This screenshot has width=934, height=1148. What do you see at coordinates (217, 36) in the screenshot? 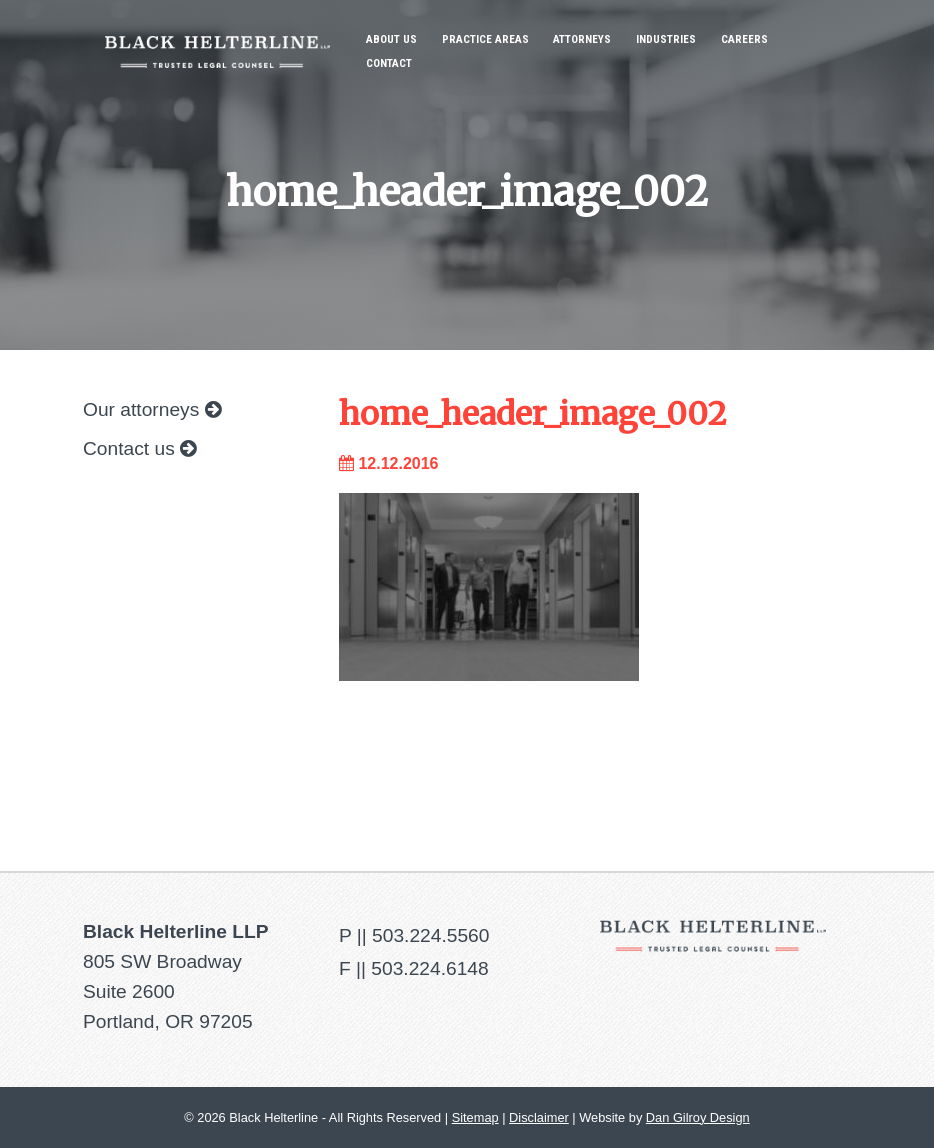
I see `Black Helterline LLP` at bounding box center [217, 36].